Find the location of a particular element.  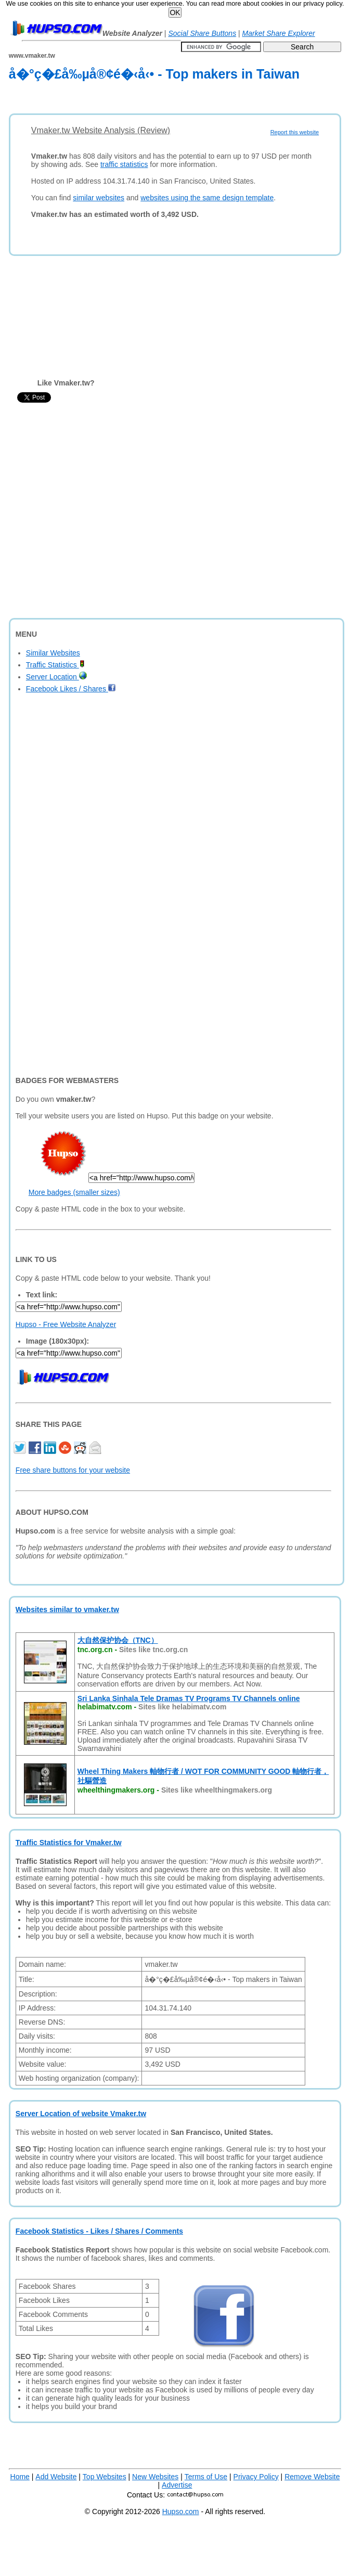

大自然保护协会（TNC） is located at coordinates (117, 1640).